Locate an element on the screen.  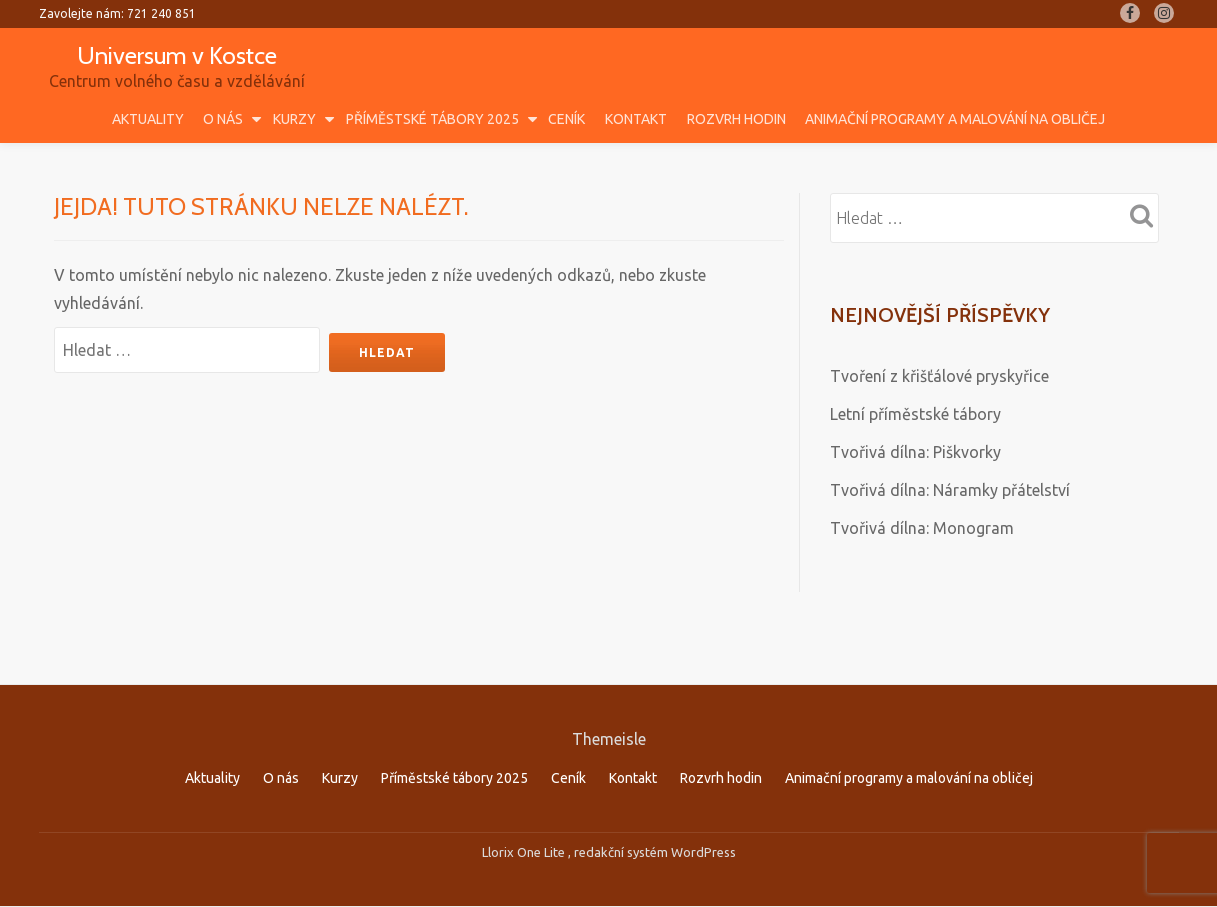
WordPress is located at coordinates (703, 810).